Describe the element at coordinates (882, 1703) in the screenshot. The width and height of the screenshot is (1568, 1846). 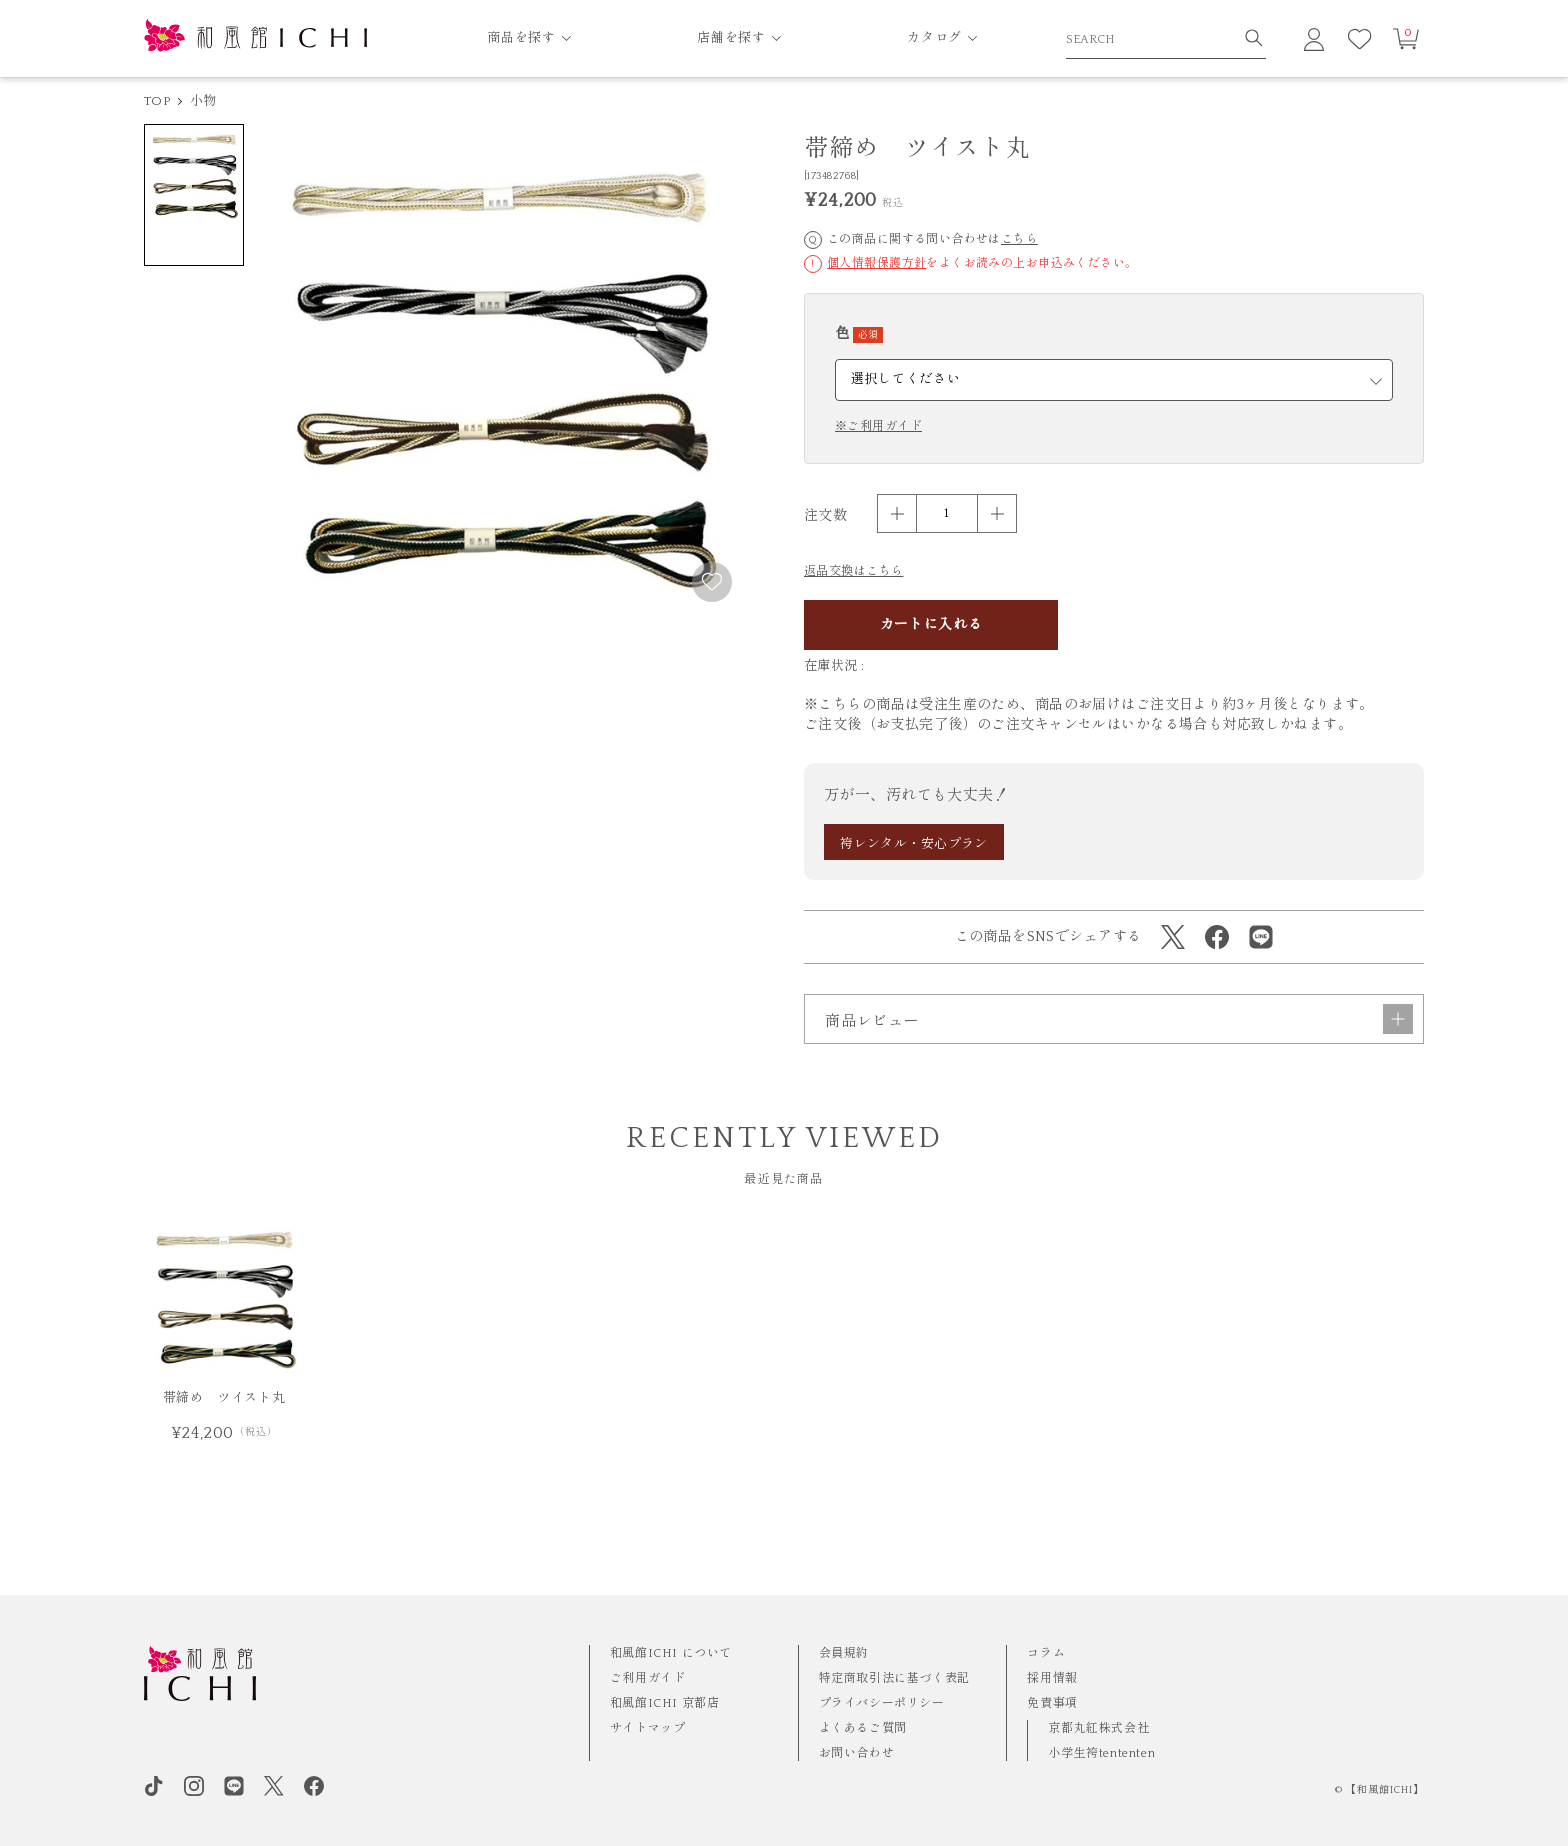
I see `プライバシーポリシー` at that location.